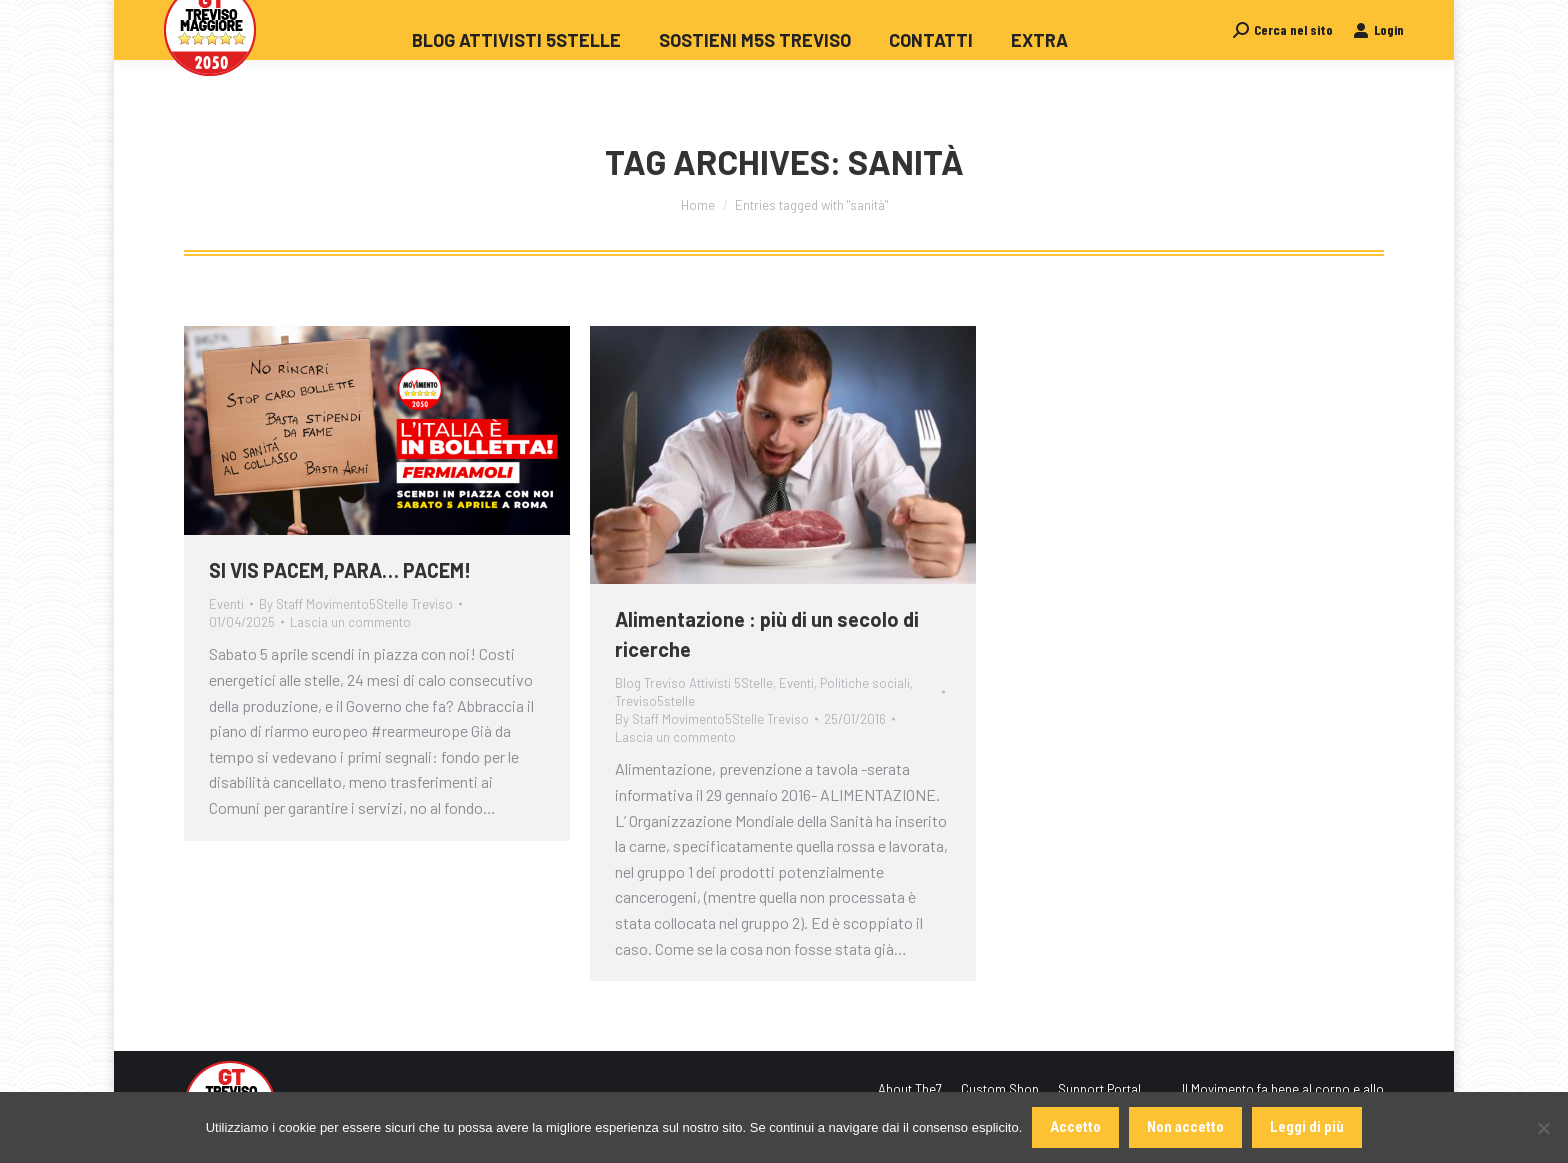 Image resolution: width=1568 pixels, height=1163 pixels. What do you see at coordinates (1378, 65) in the screenshot?
I see `Login` at bounding box center [1378, 65].